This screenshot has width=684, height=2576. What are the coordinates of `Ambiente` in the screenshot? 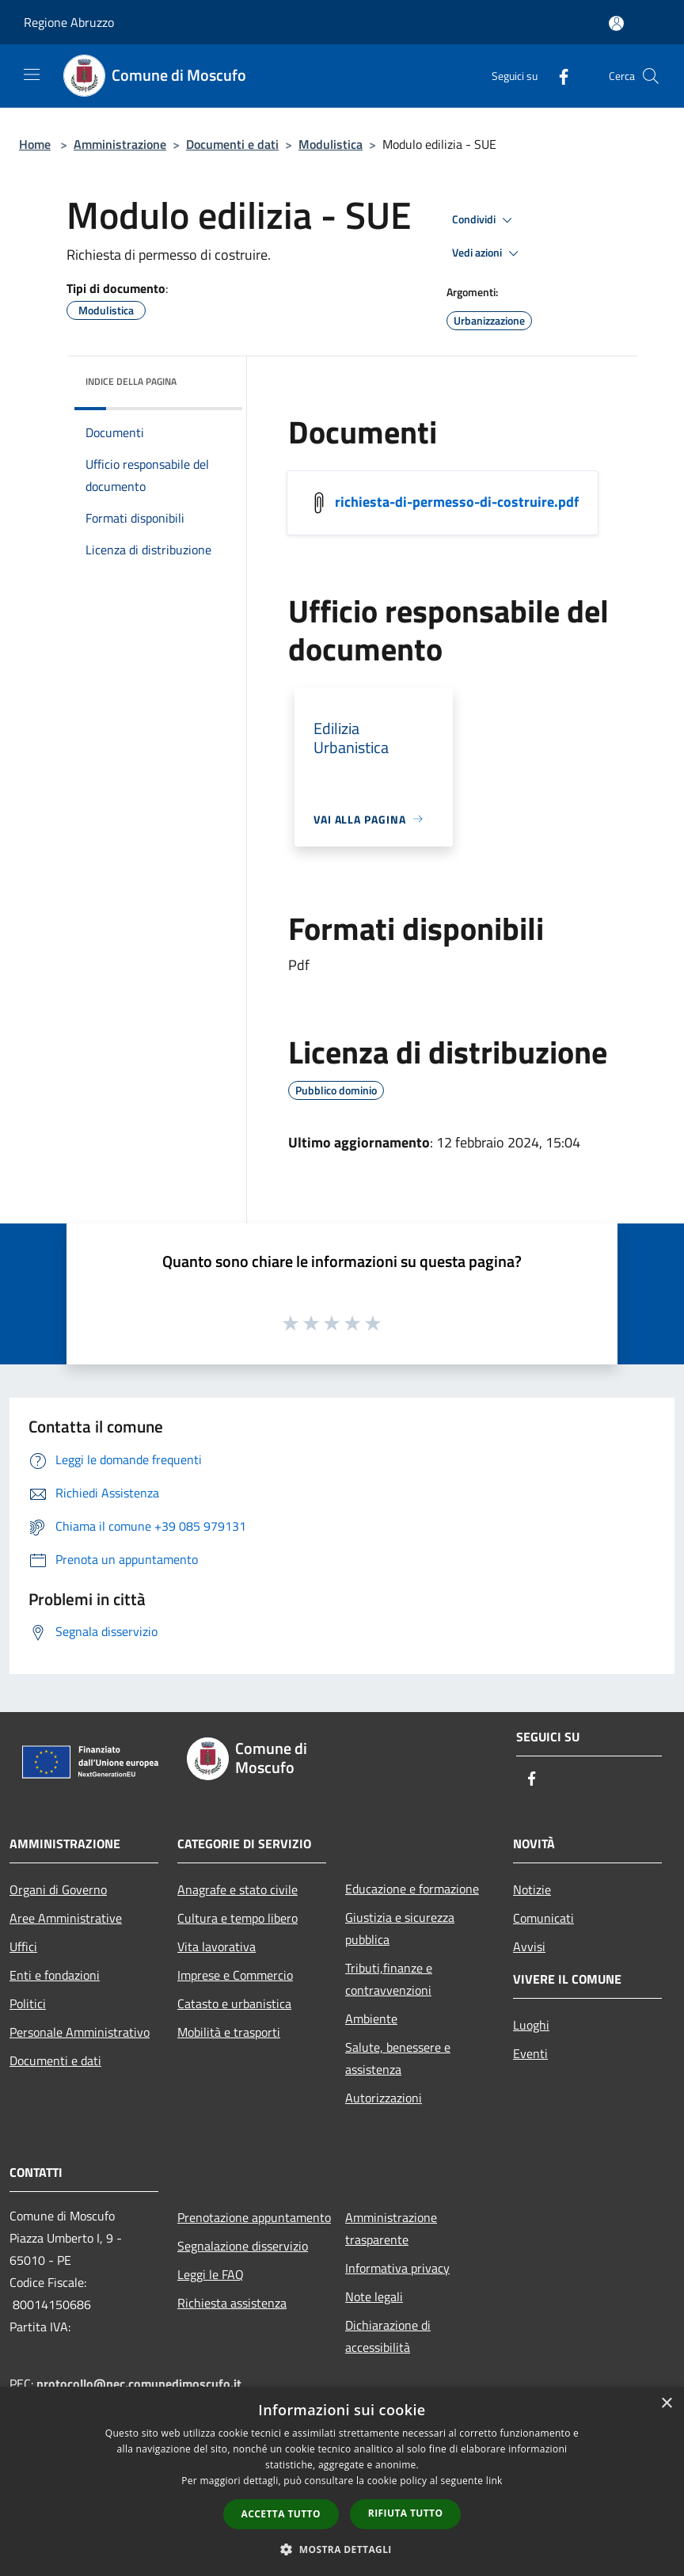 It's located at (371, 2018).